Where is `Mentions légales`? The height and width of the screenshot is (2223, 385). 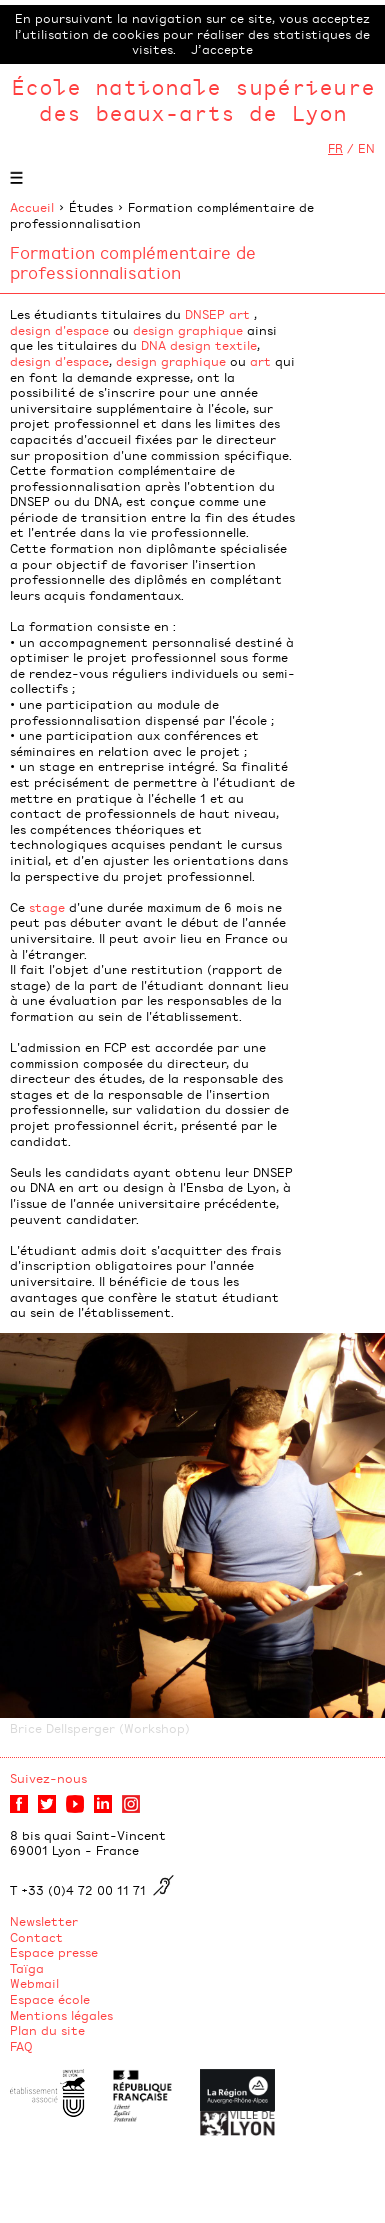 Mentions légales is located at coordinates (61, 2015).